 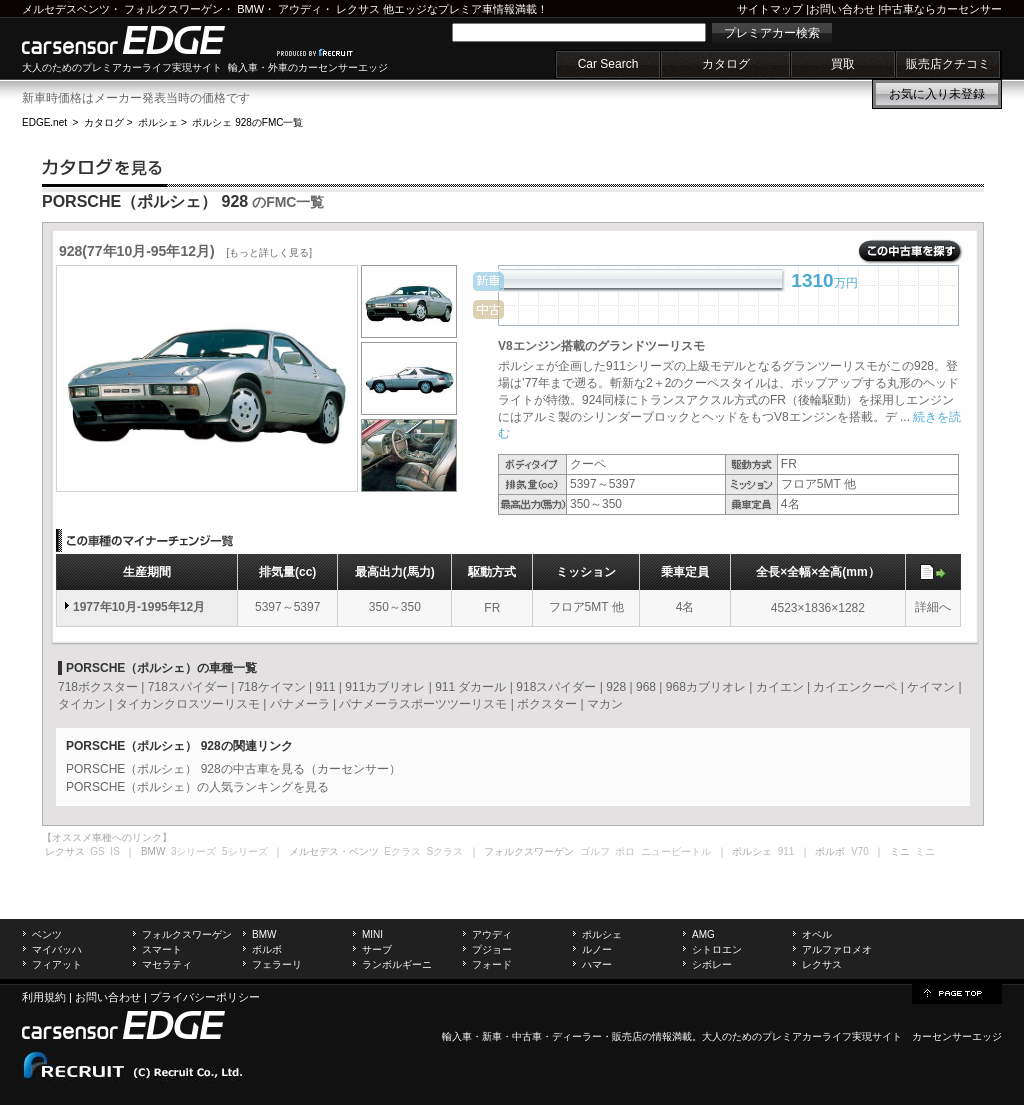 What do you see at coordinates (272, 687) in the screenshot?
I see `718ケイマン` at bounding box center [272, 687].